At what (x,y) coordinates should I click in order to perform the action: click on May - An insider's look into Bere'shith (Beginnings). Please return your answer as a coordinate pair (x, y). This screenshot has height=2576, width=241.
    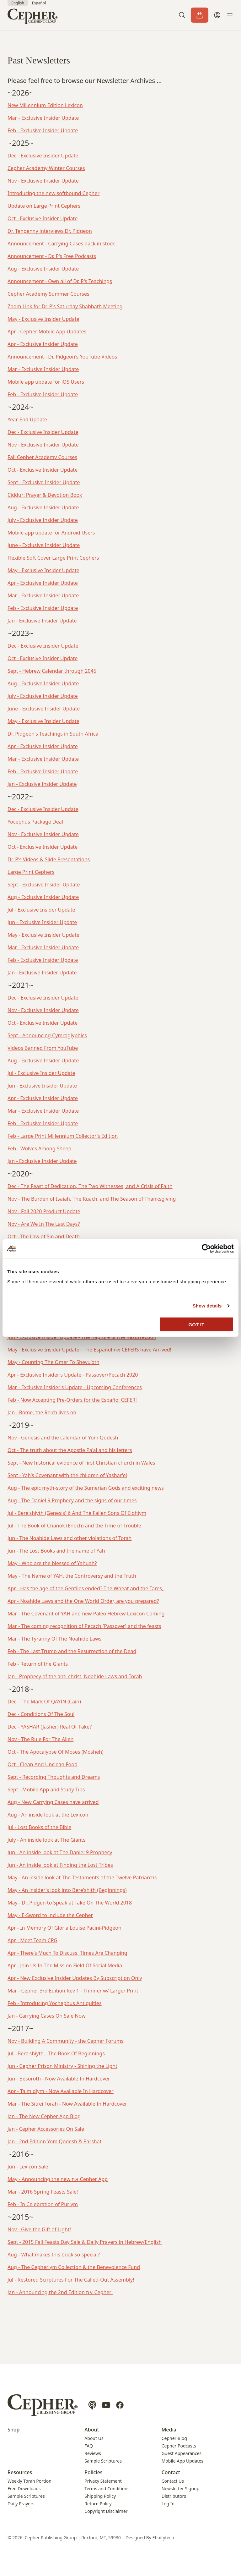
    Looking at the image, I should click on (67, 1890).